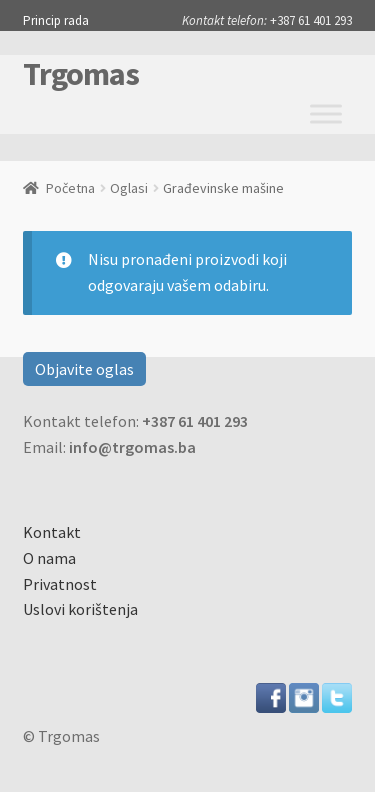 The height and width of the screenshot is (792, 375). I want to click on O nama, so click(49, 558).